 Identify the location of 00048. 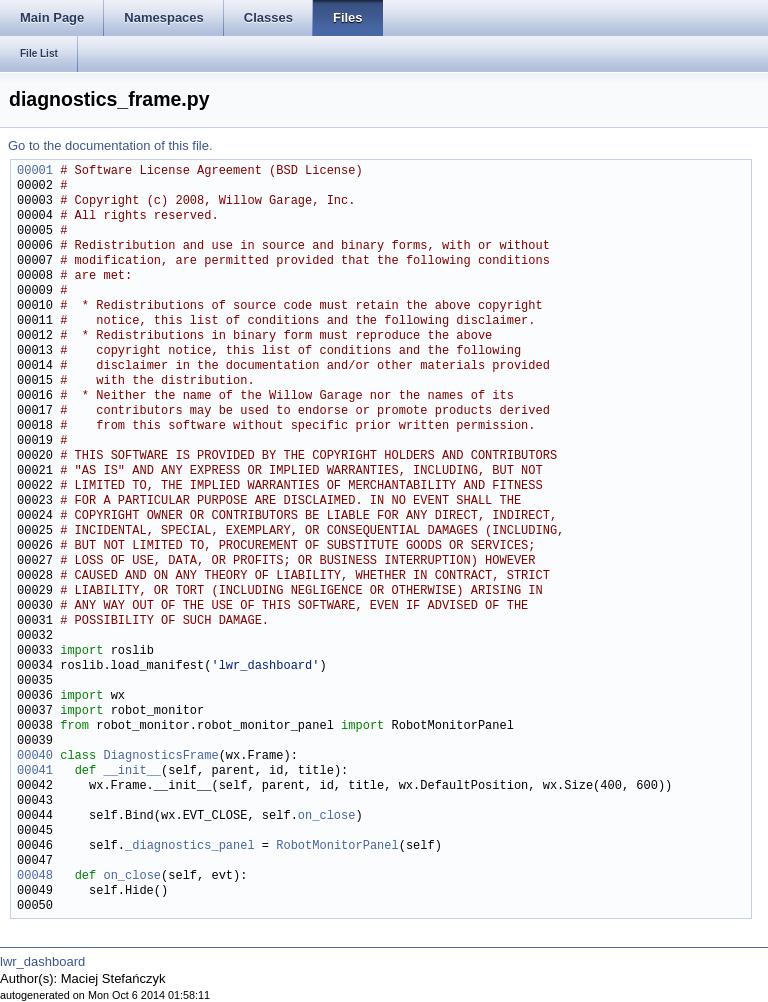
(35, 876).